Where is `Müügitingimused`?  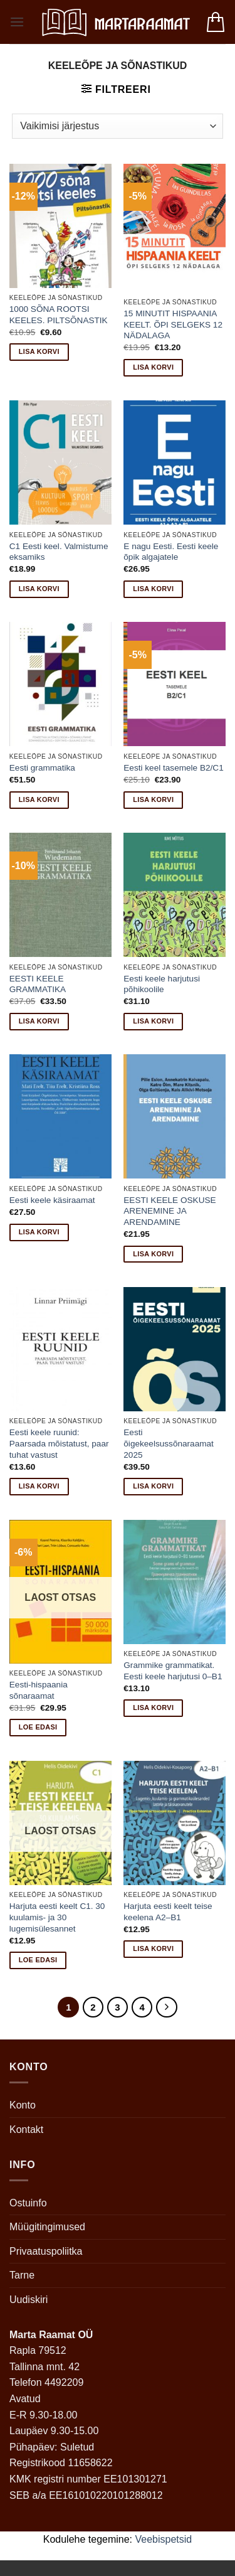
Müügitingimused is located at coordinates (47, 2226).